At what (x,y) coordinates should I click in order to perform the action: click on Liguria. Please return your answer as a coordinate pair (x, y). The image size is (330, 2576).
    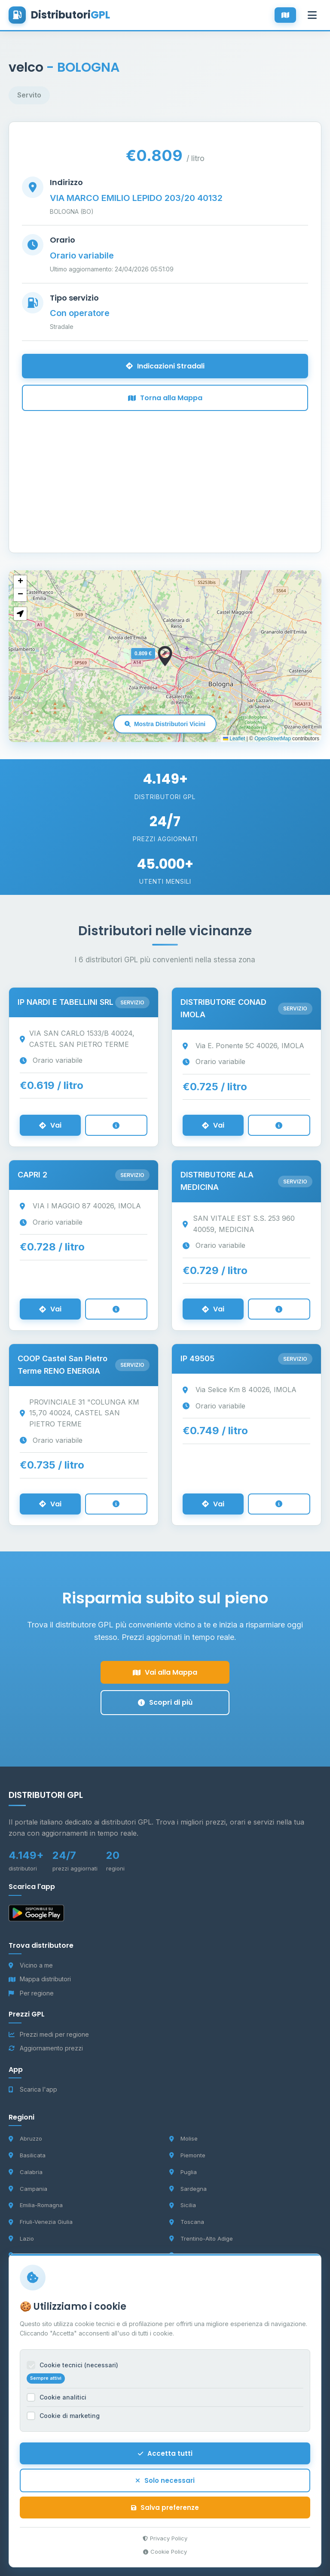
    Looking at the image, I should click on (23, 2255).